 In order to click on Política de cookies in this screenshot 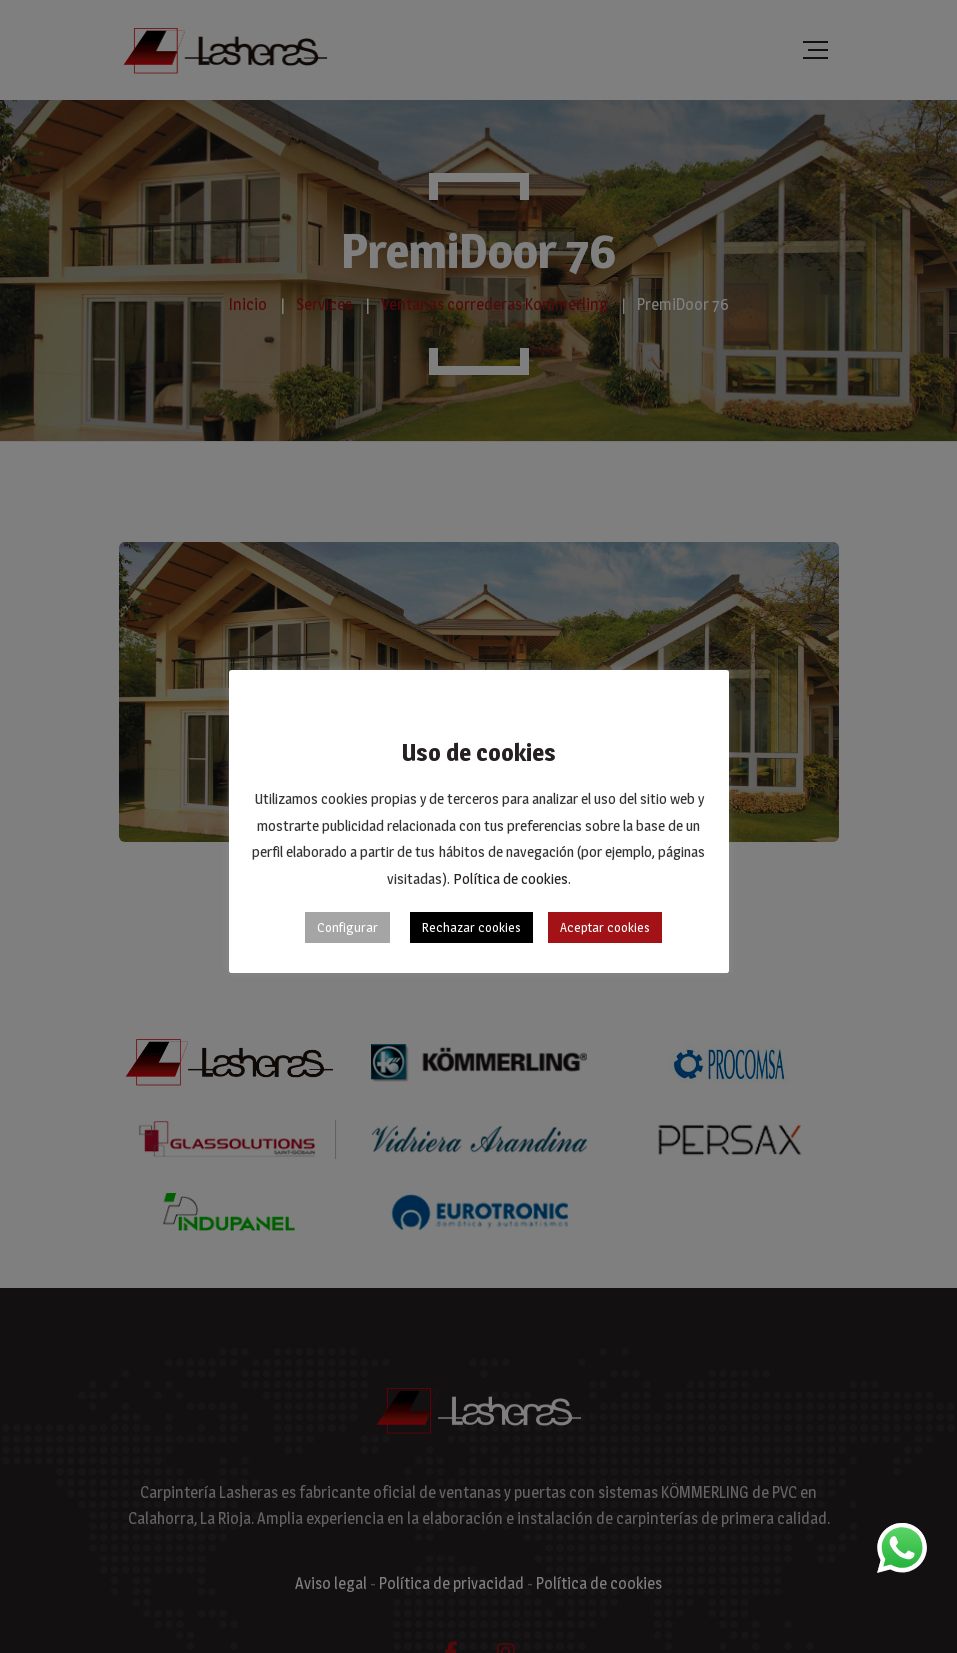, I will do `click(510, 878)`.